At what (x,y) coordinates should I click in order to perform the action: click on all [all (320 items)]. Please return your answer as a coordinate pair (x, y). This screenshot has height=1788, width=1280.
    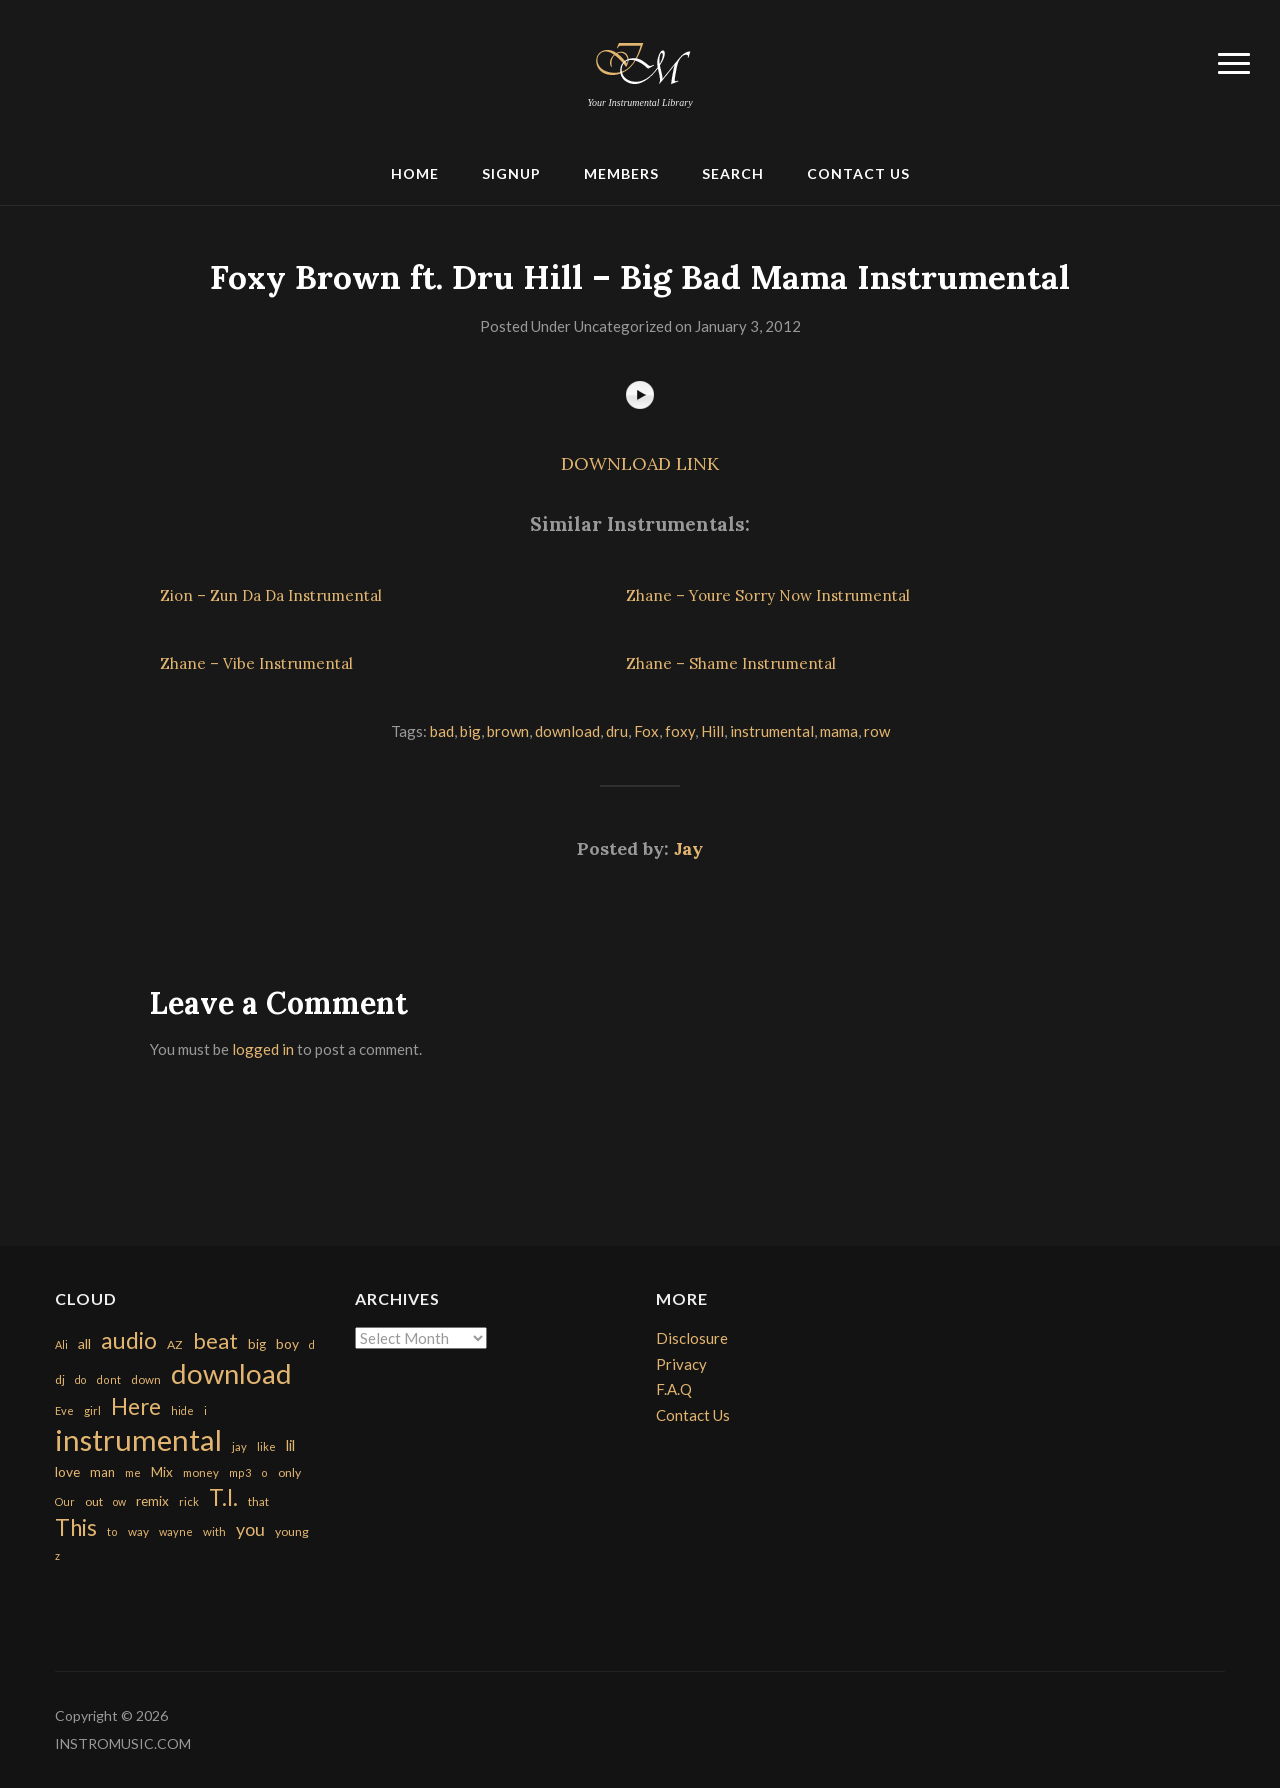
    Looking at the image, I should click on (84, 1343).